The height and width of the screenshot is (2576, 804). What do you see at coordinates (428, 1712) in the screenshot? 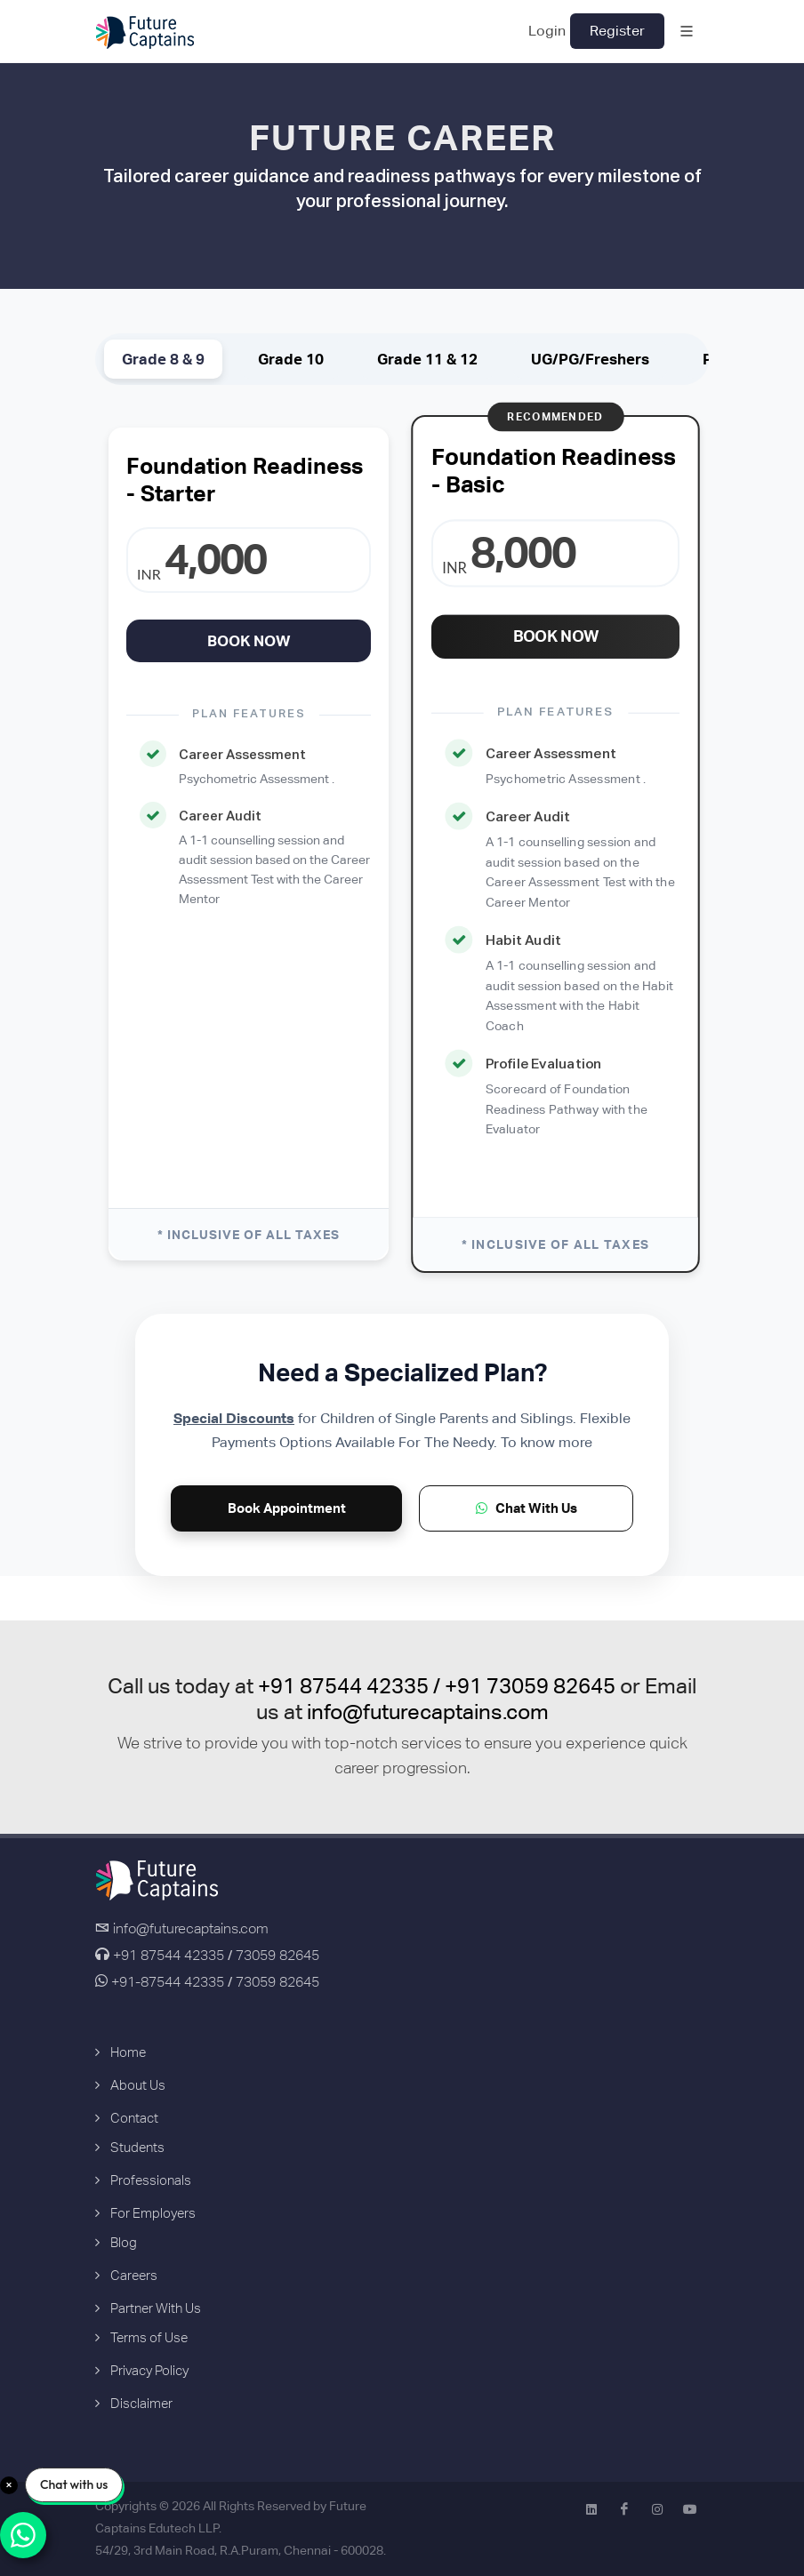
I see `info@futurecaptains.com` at bounding box center [428, 1712].